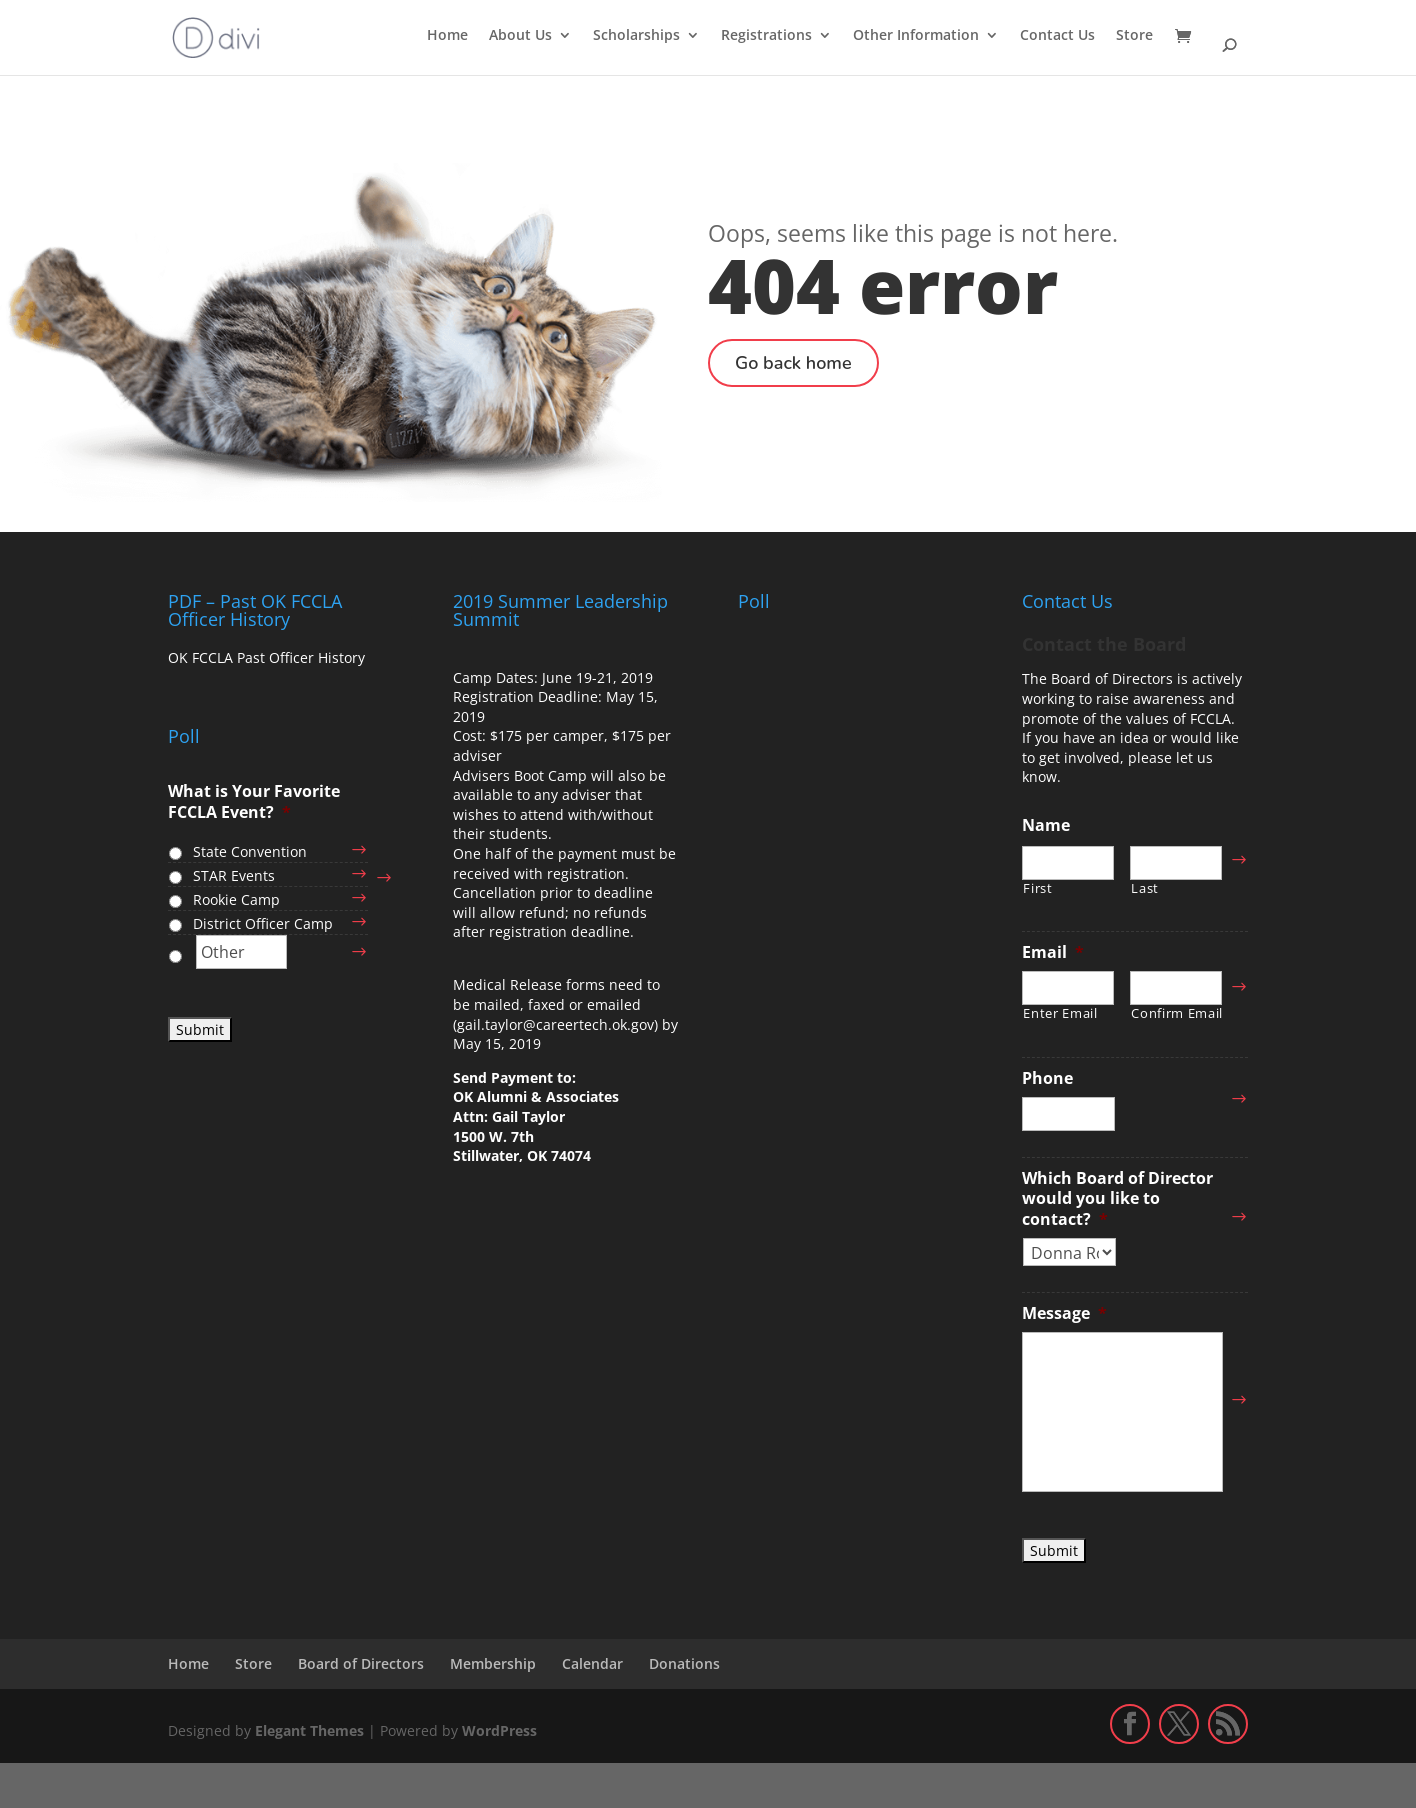 Image resolution: width=1416 pixels, height=1808 pixels. Describe the element at coordinates (520, 36) in the screenshot. I see `About Us` at that location.